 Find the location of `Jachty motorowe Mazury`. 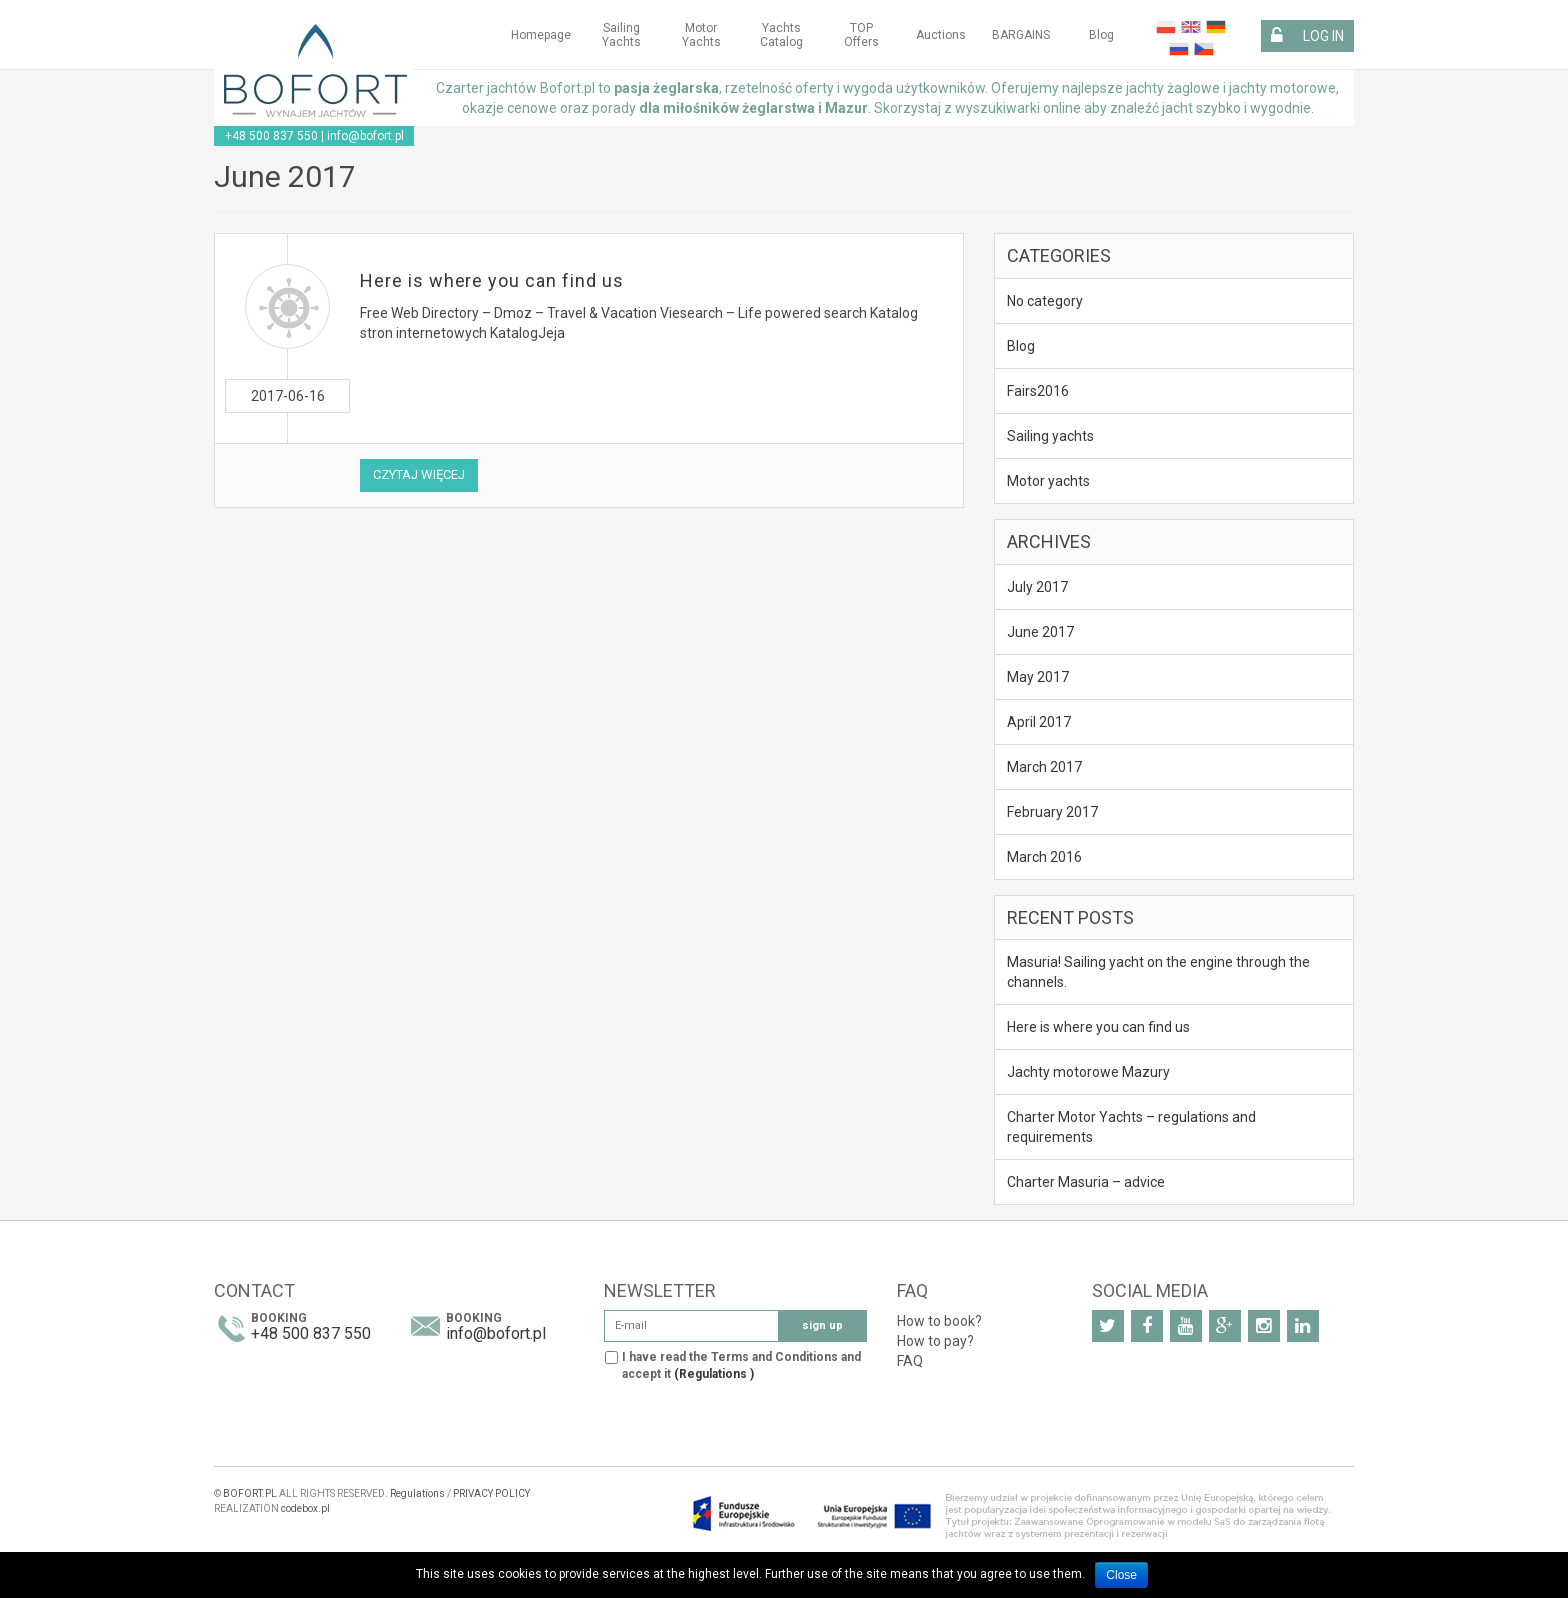

Jachty motorowe Mazury is located at coordinates (1088, 1072).